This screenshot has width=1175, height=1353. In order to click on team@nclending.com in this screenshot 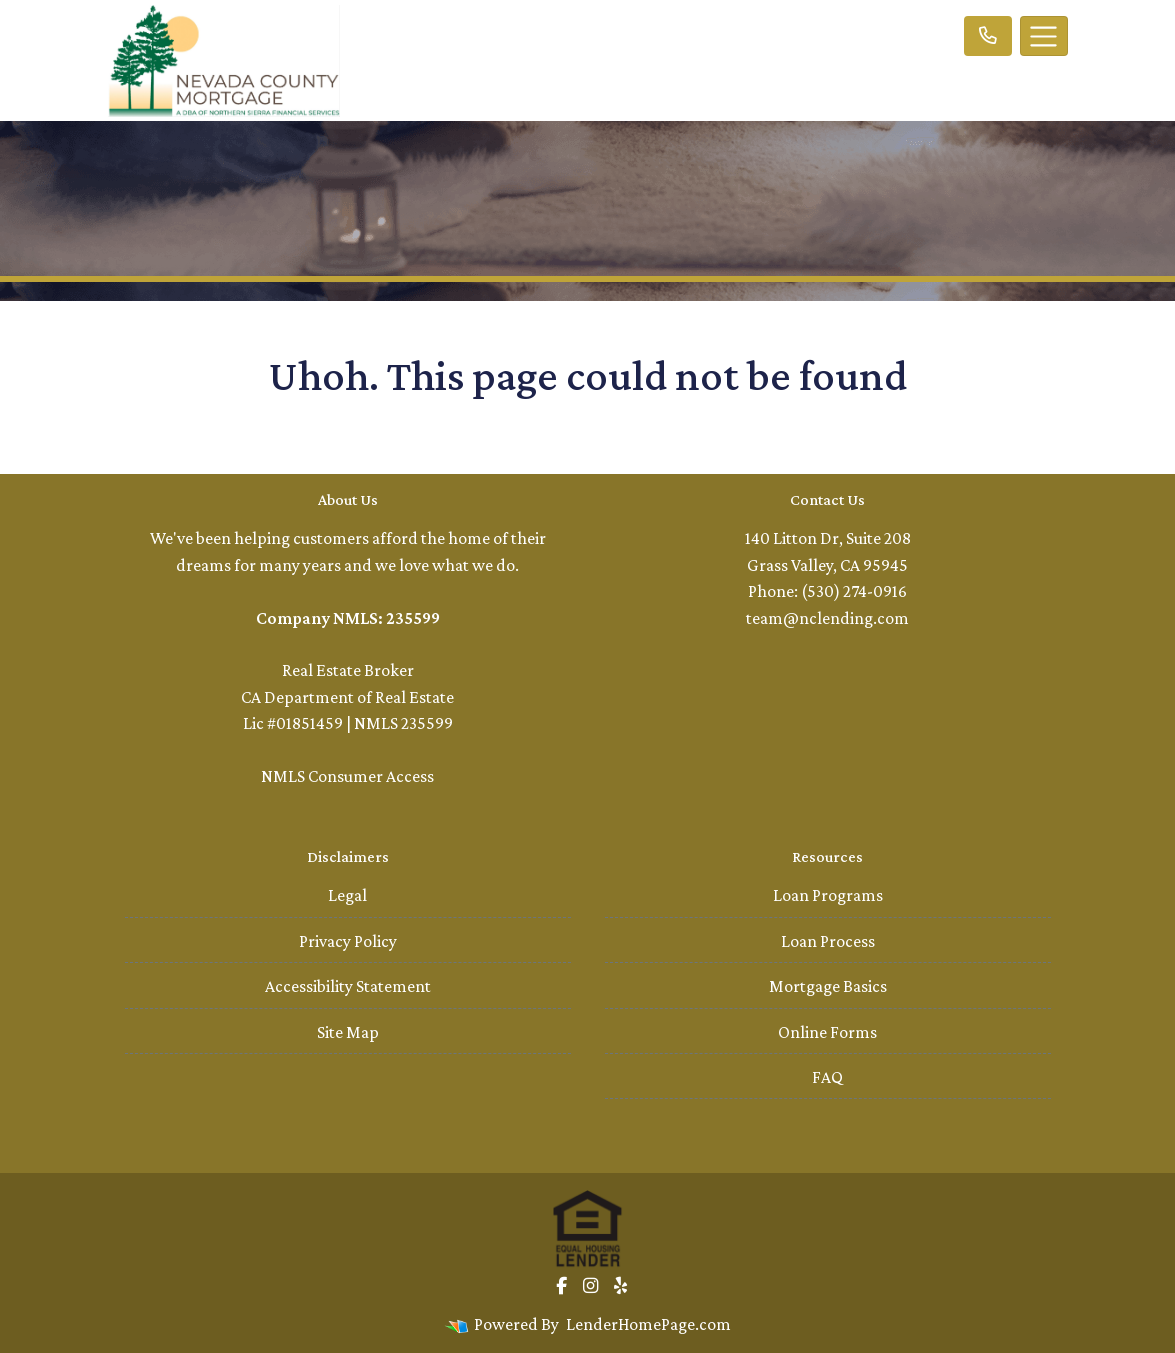, I will do `click(827, 618)`.